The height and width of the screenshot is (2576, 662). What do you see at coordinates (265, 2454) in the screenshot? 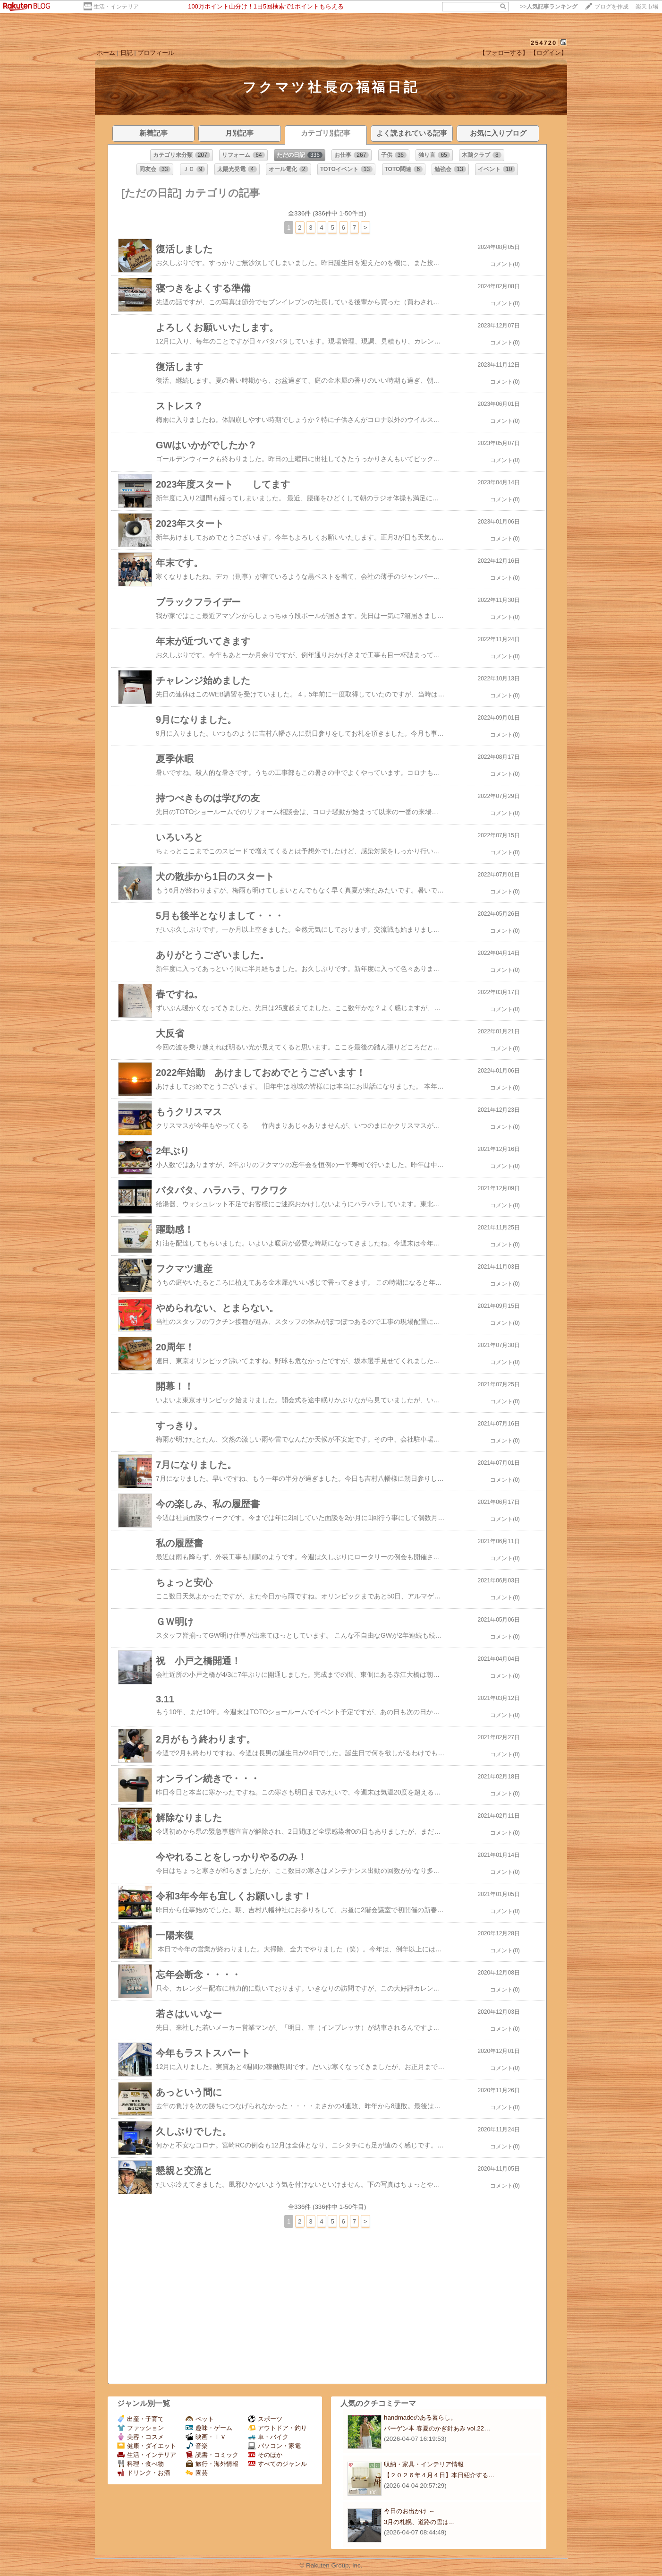
I see `そのほか` at bounding box center [265, 2454].